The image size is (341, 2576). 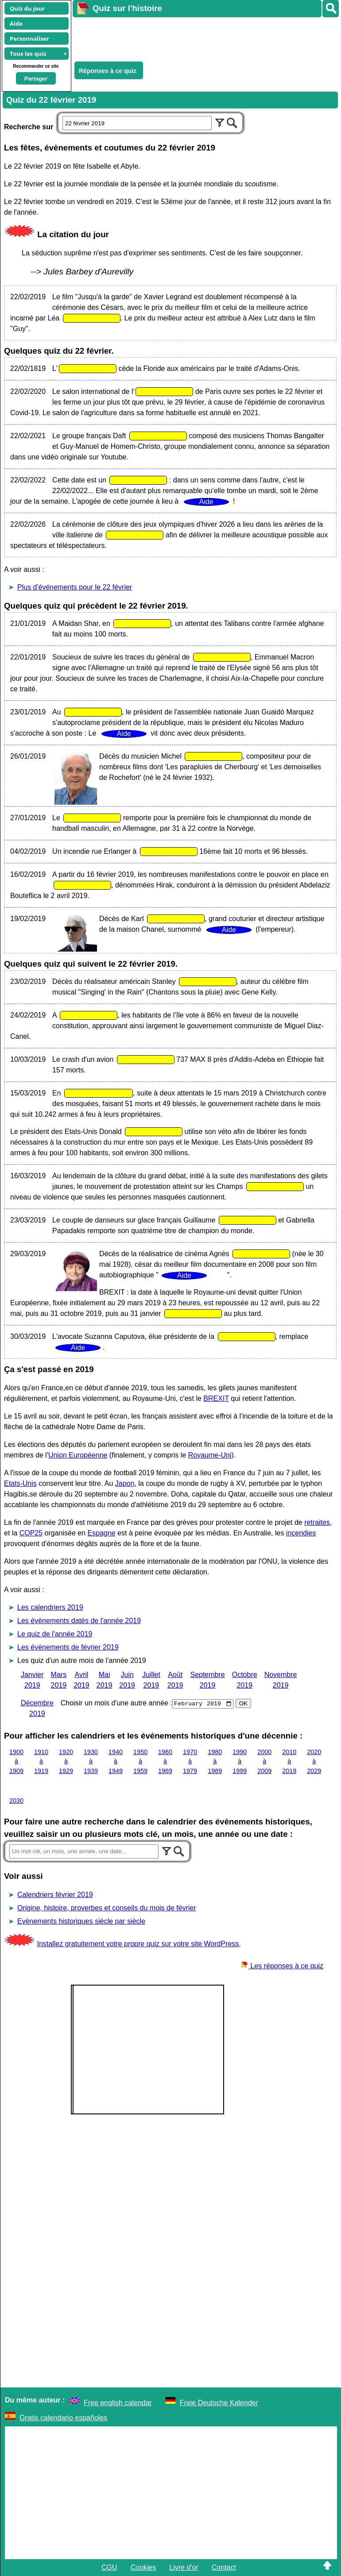 What do you see at coordinates (239, 1761) in the screenshot?
I see `1990 à 1999` at bounding box center [239, 1761].